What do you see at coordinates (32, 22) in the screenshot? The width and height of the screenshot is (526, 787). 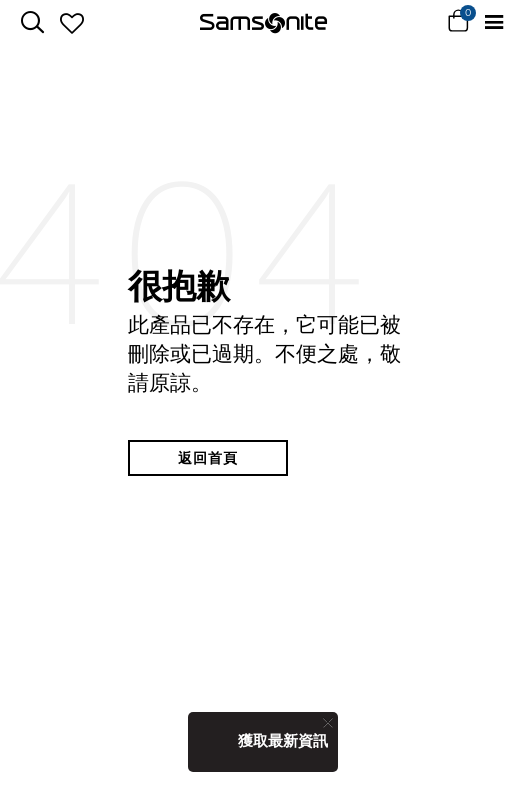 I see `[icon-search]` at bounding box center [32, 22].